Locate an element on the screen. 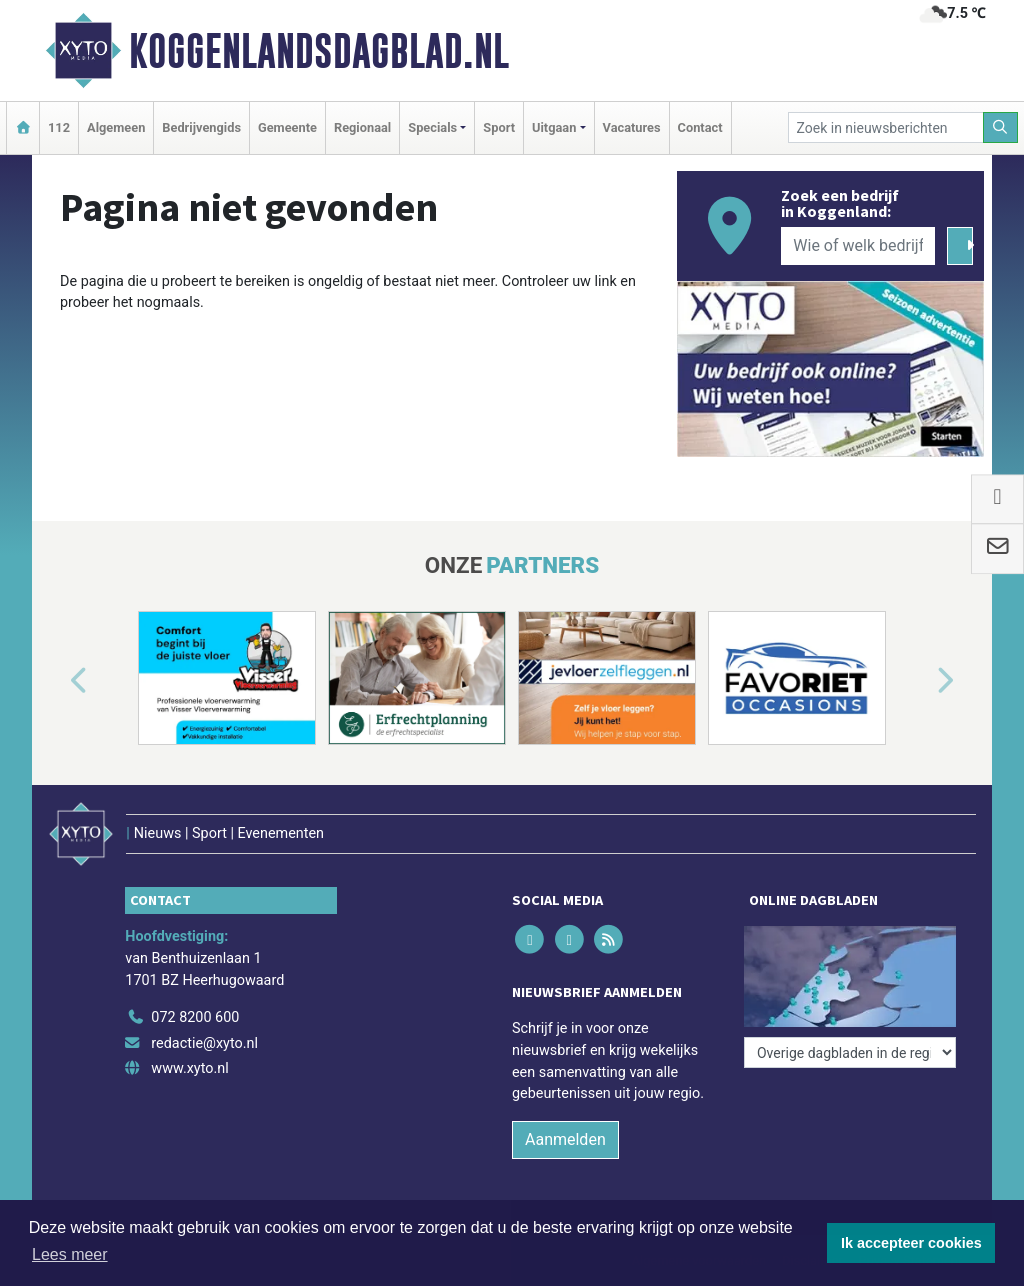  [Zoek in nieuwsberichten] is located at coordinates (886, 127).